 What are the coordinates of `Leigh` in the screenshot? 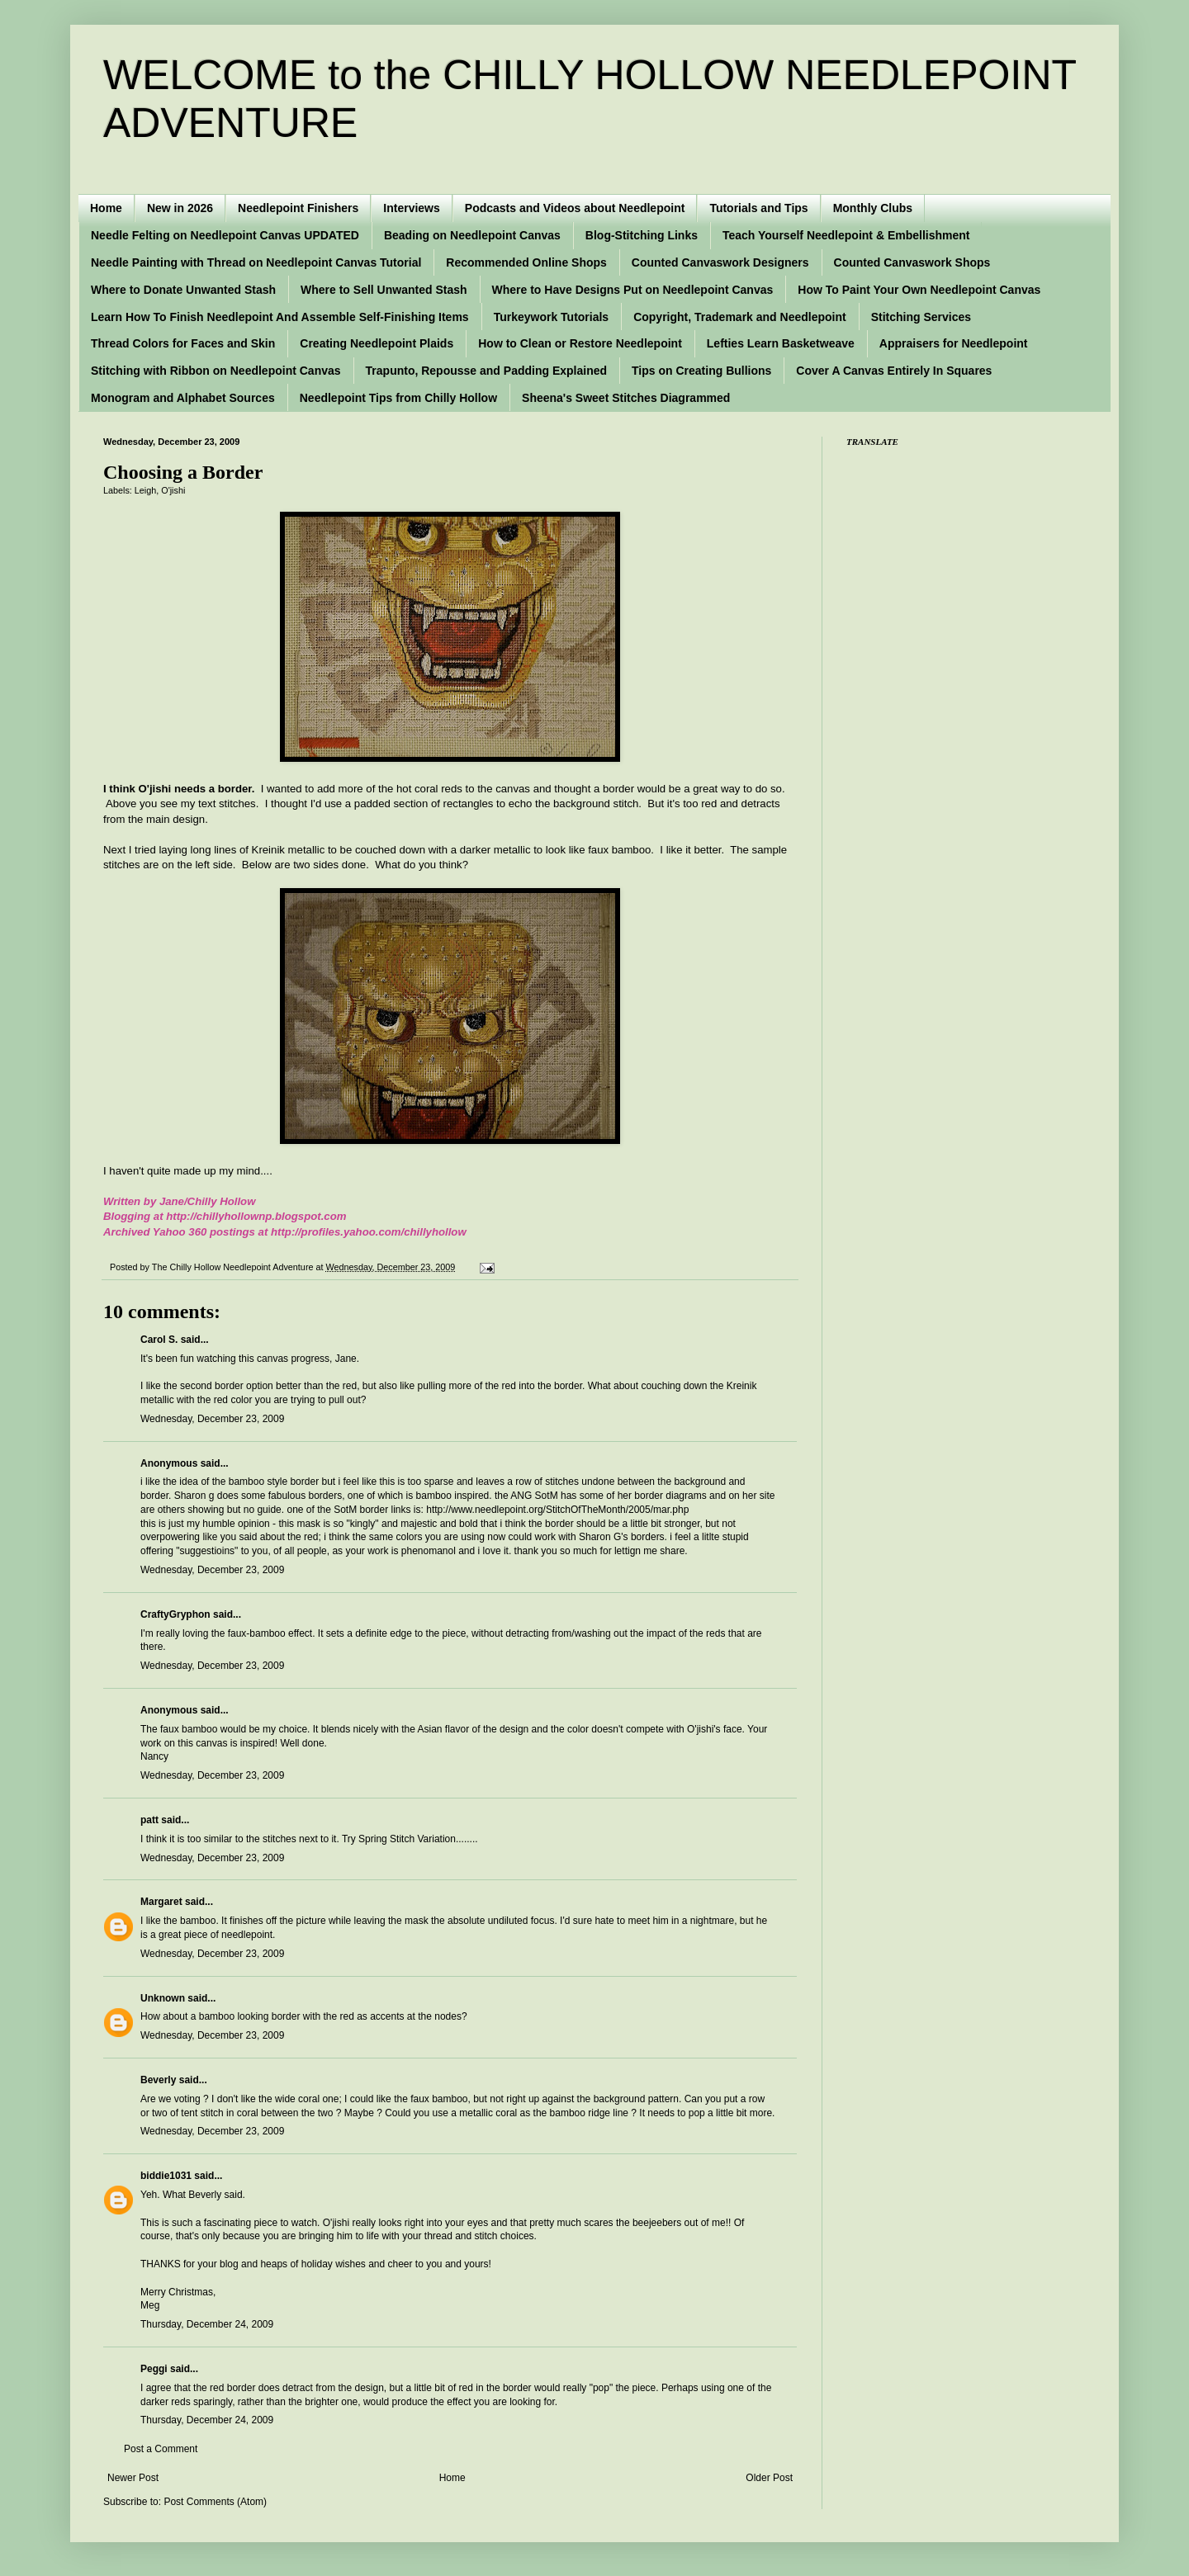 It's located at (145, 490).